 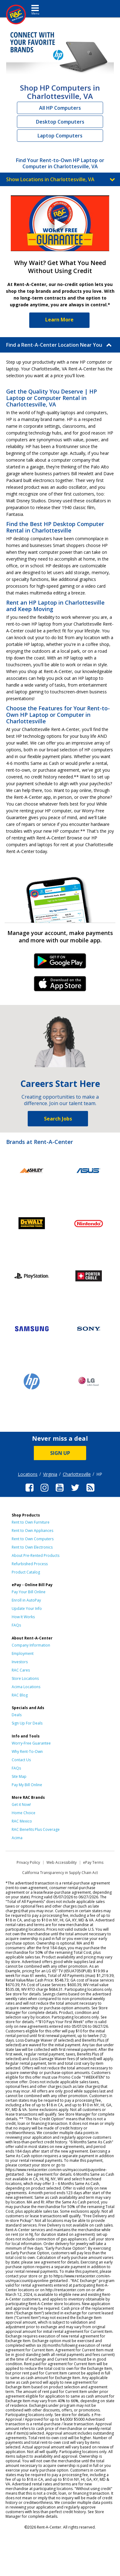 What do you see at coordinates (35, 1555) in the screenshot?
I see `About Pre-Rented Products` at bounding box center [35, 1555].